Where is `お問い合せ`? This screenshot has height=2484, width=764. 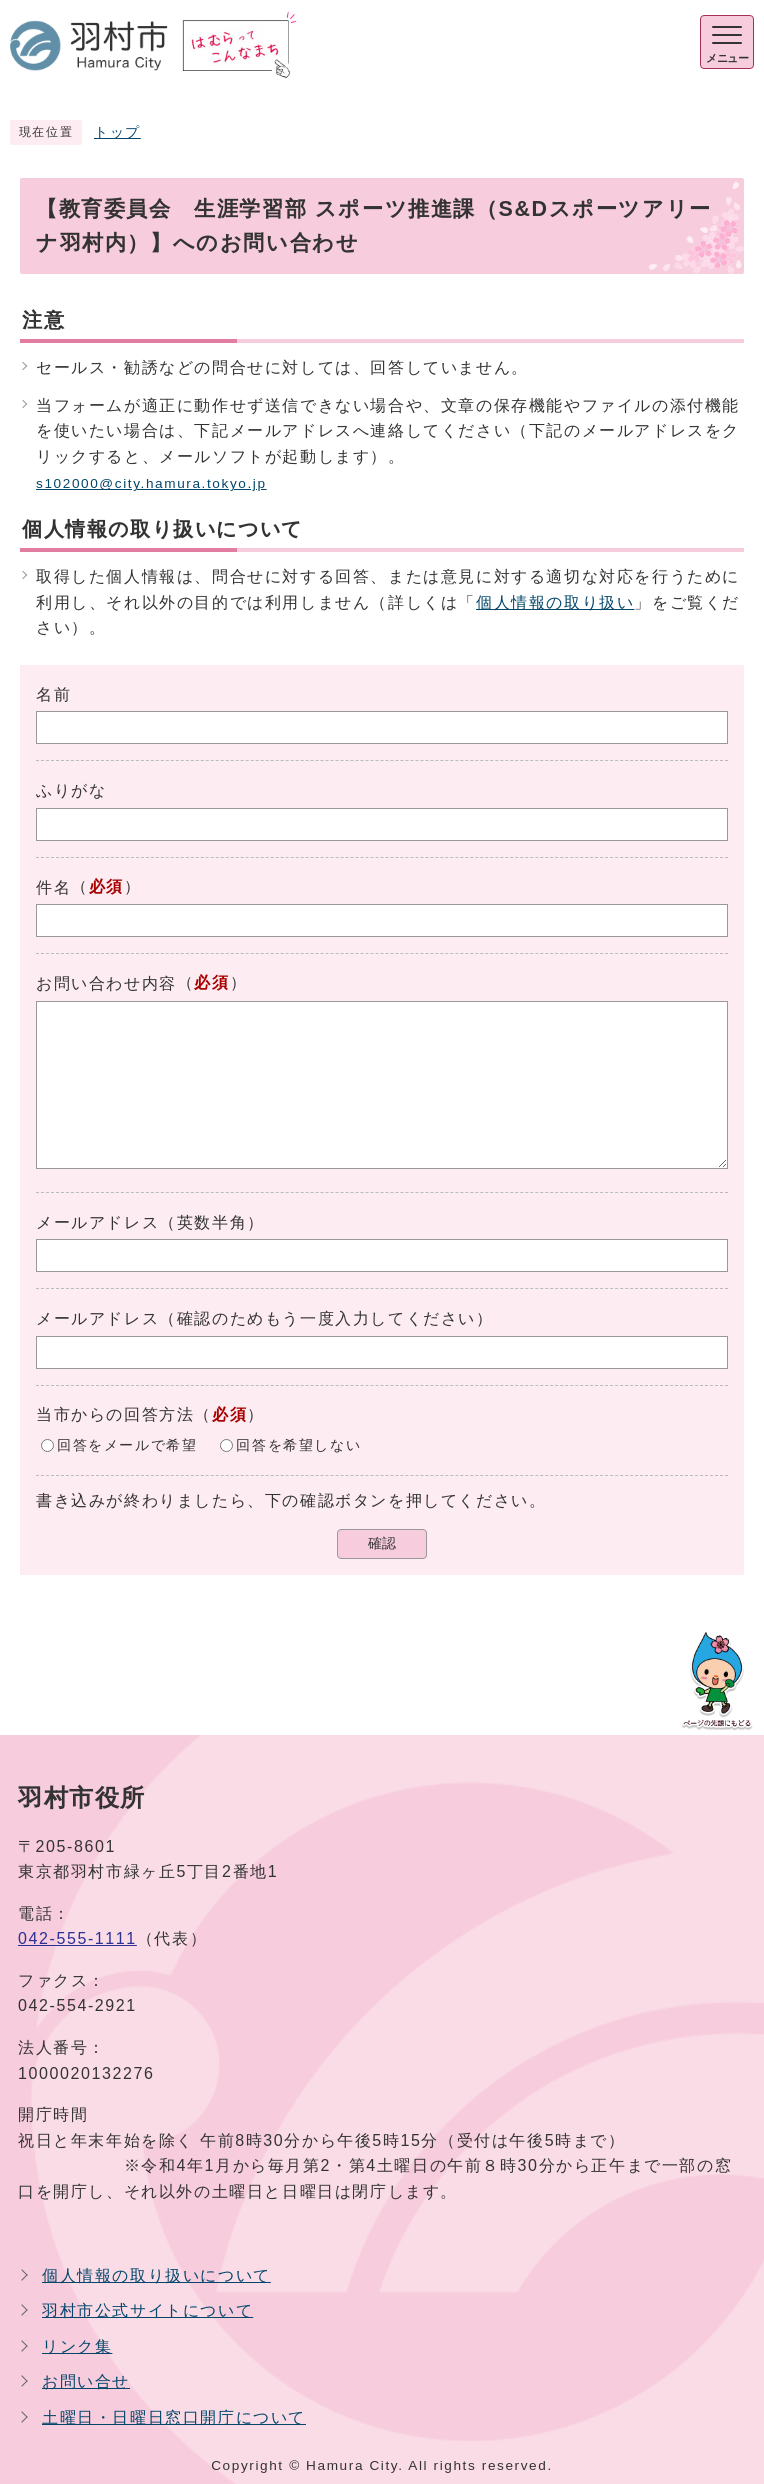
お問い合せ is located at coordinates (86, 2381).